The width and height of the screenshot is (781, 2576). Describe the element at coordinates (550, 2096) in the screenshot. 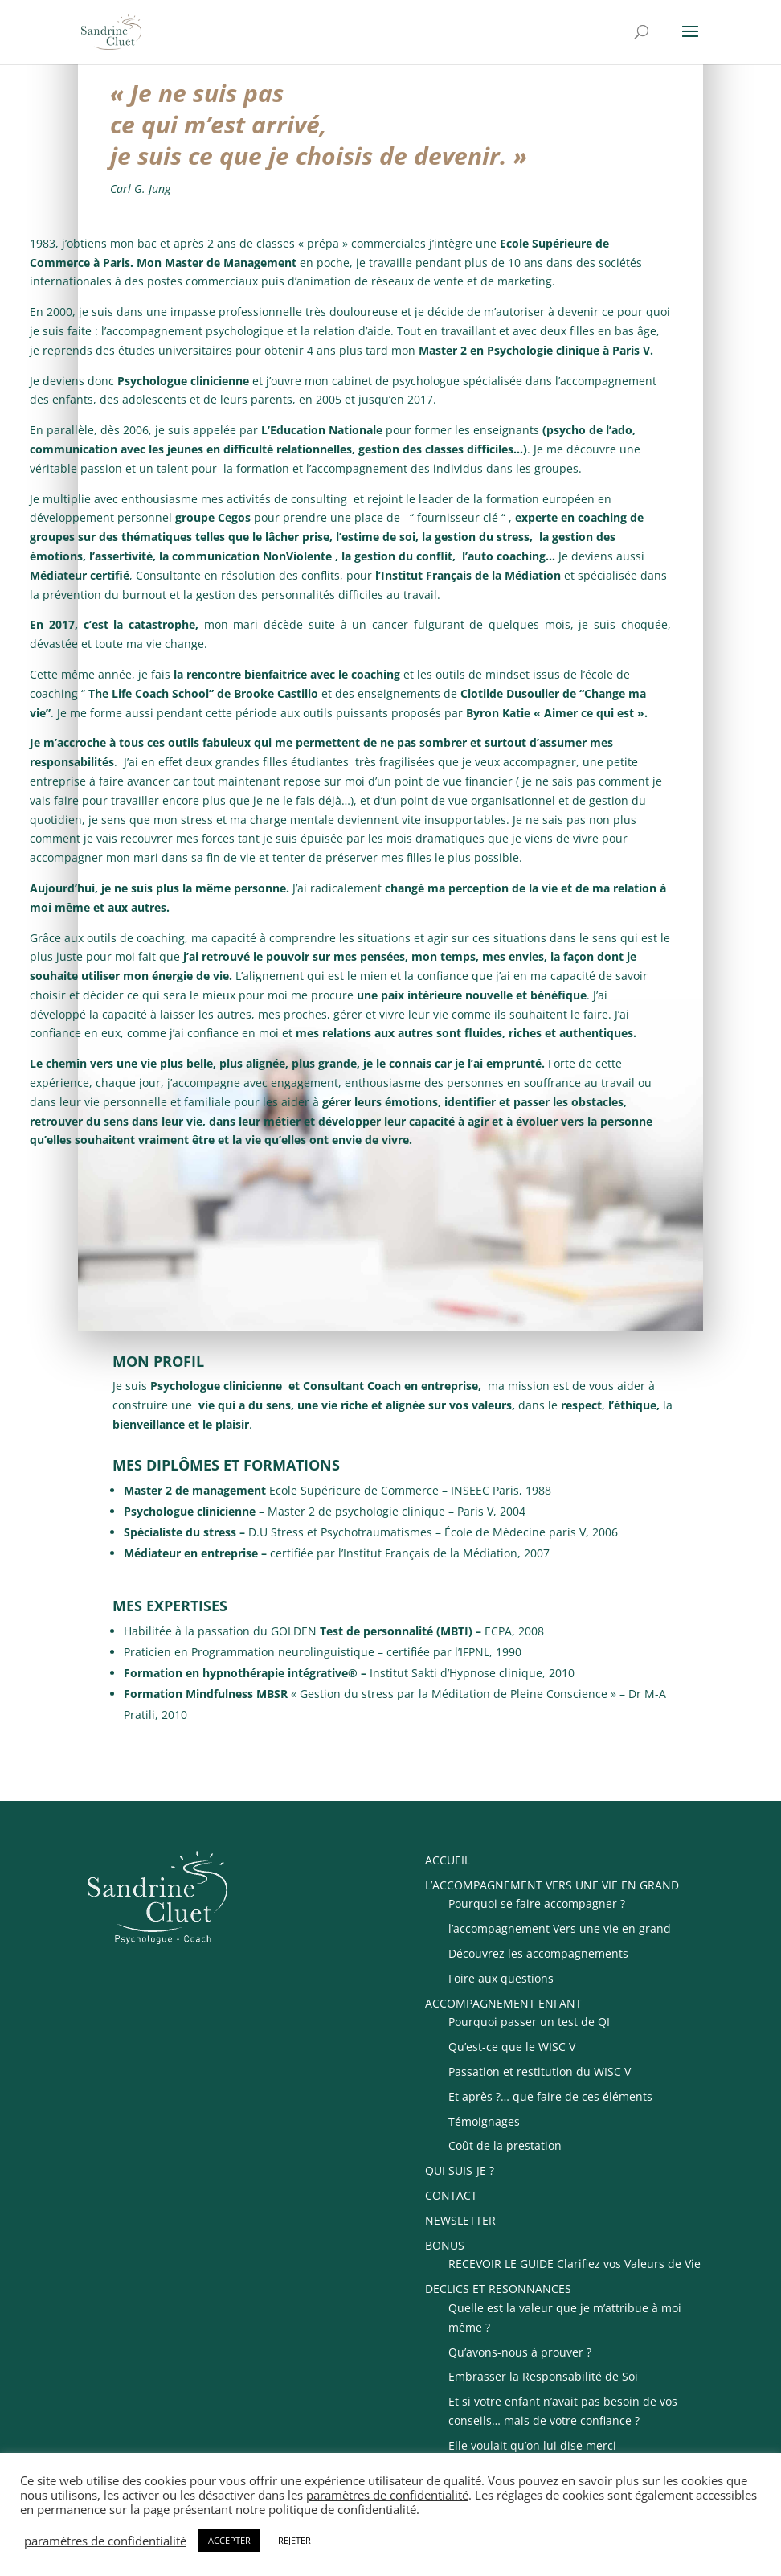

I see `Et après ?… que faire de ces éléments` at that location.